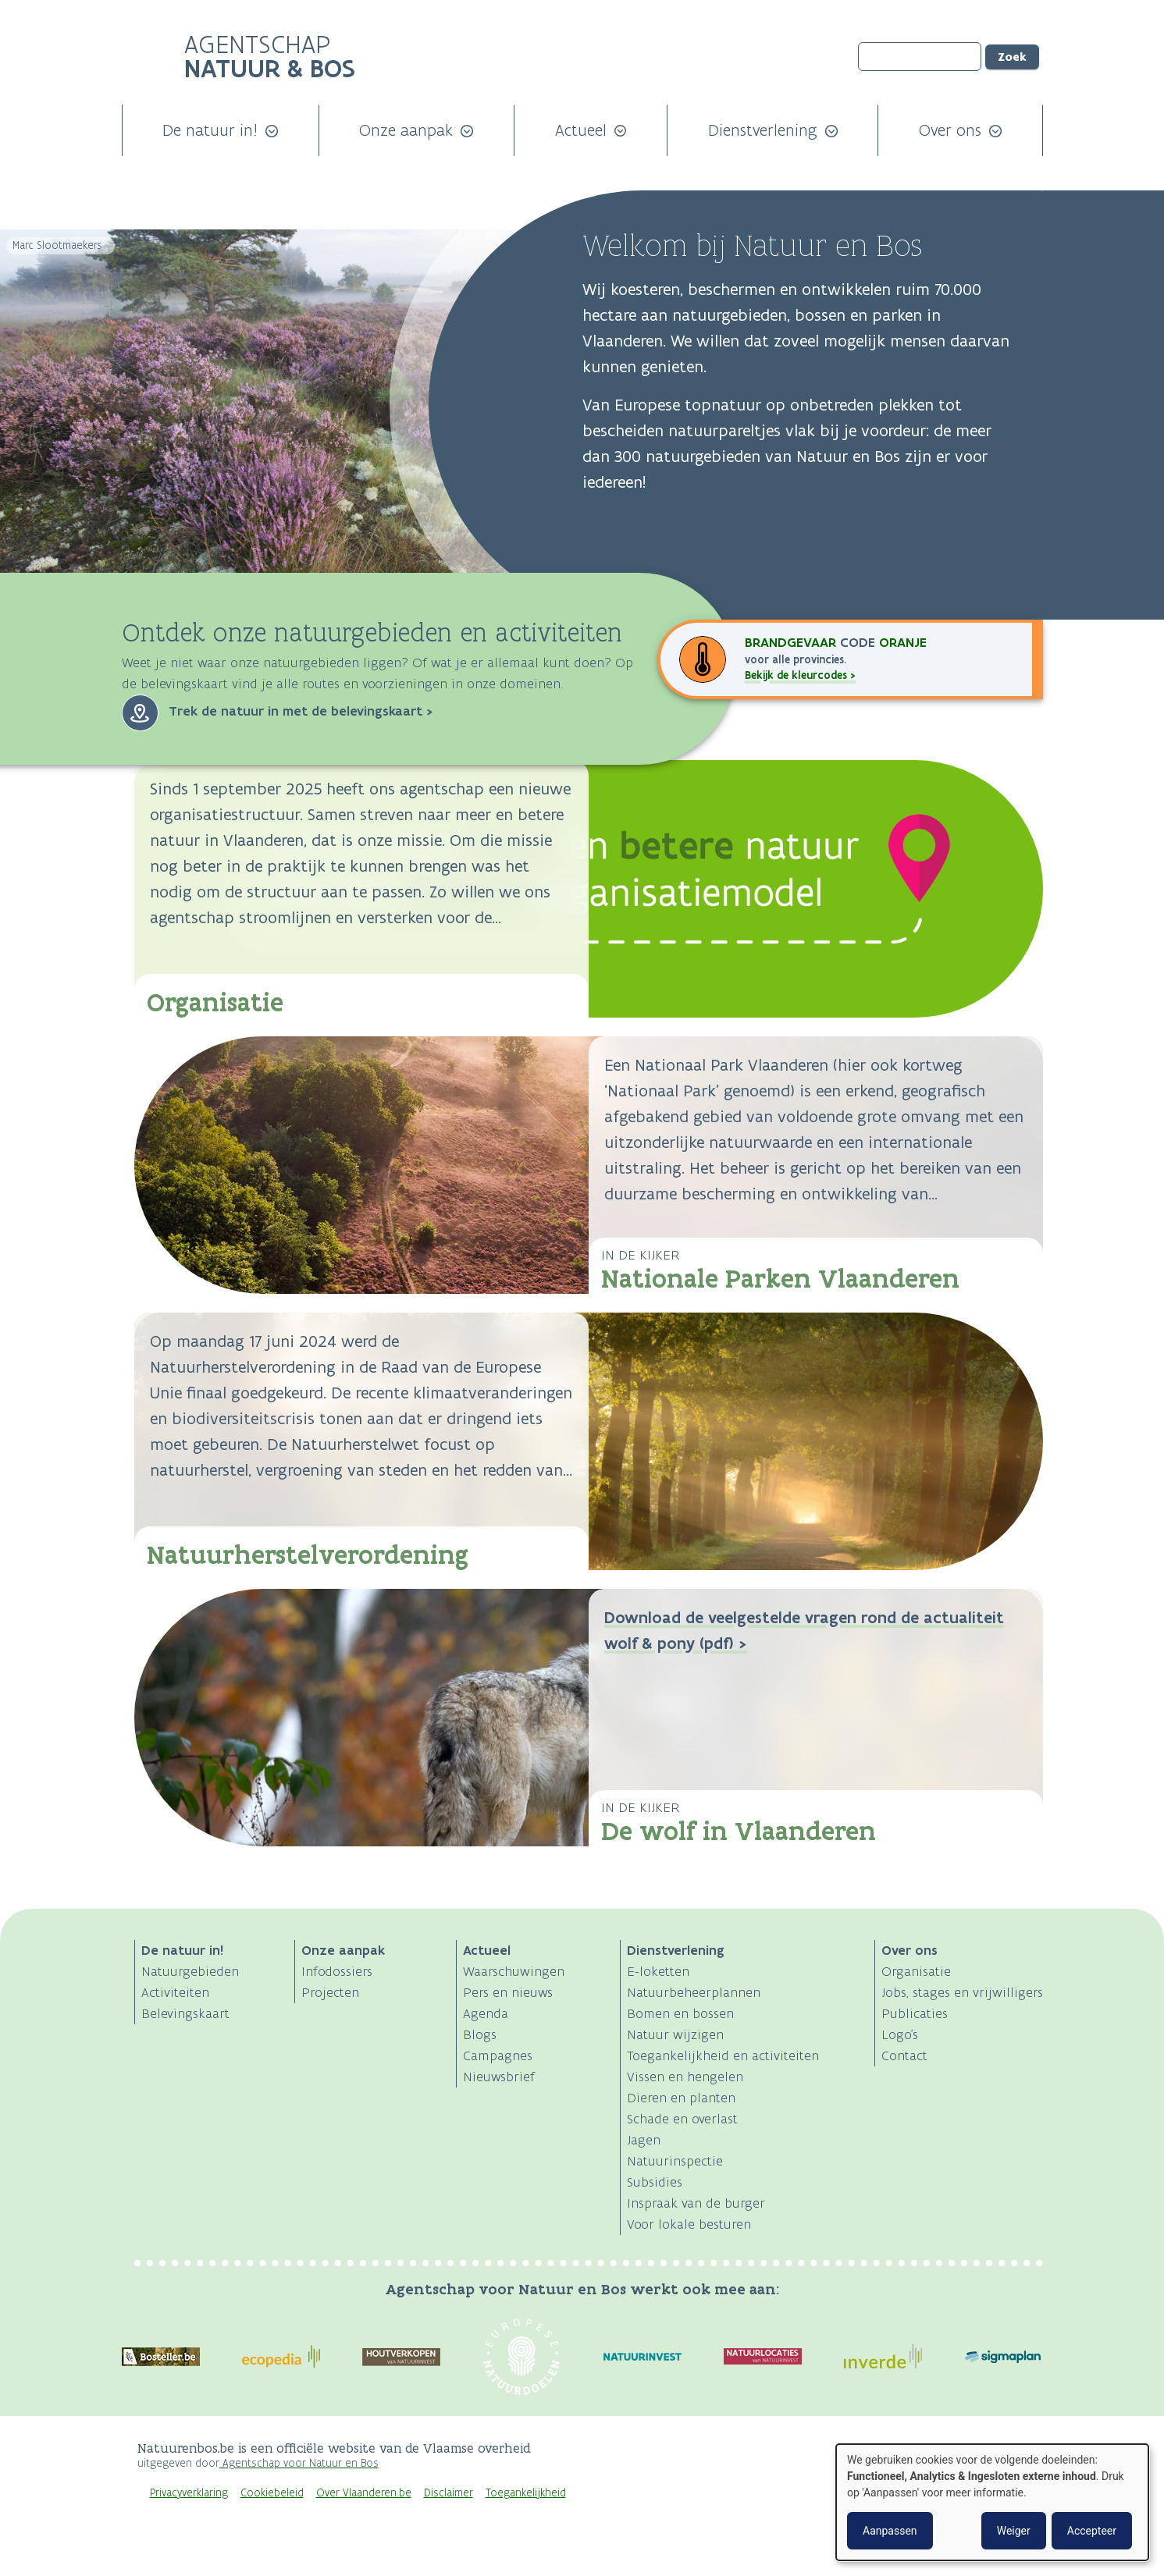 The image size is (1164, 2576). I want to click on Agenda, so click(485, 2013).